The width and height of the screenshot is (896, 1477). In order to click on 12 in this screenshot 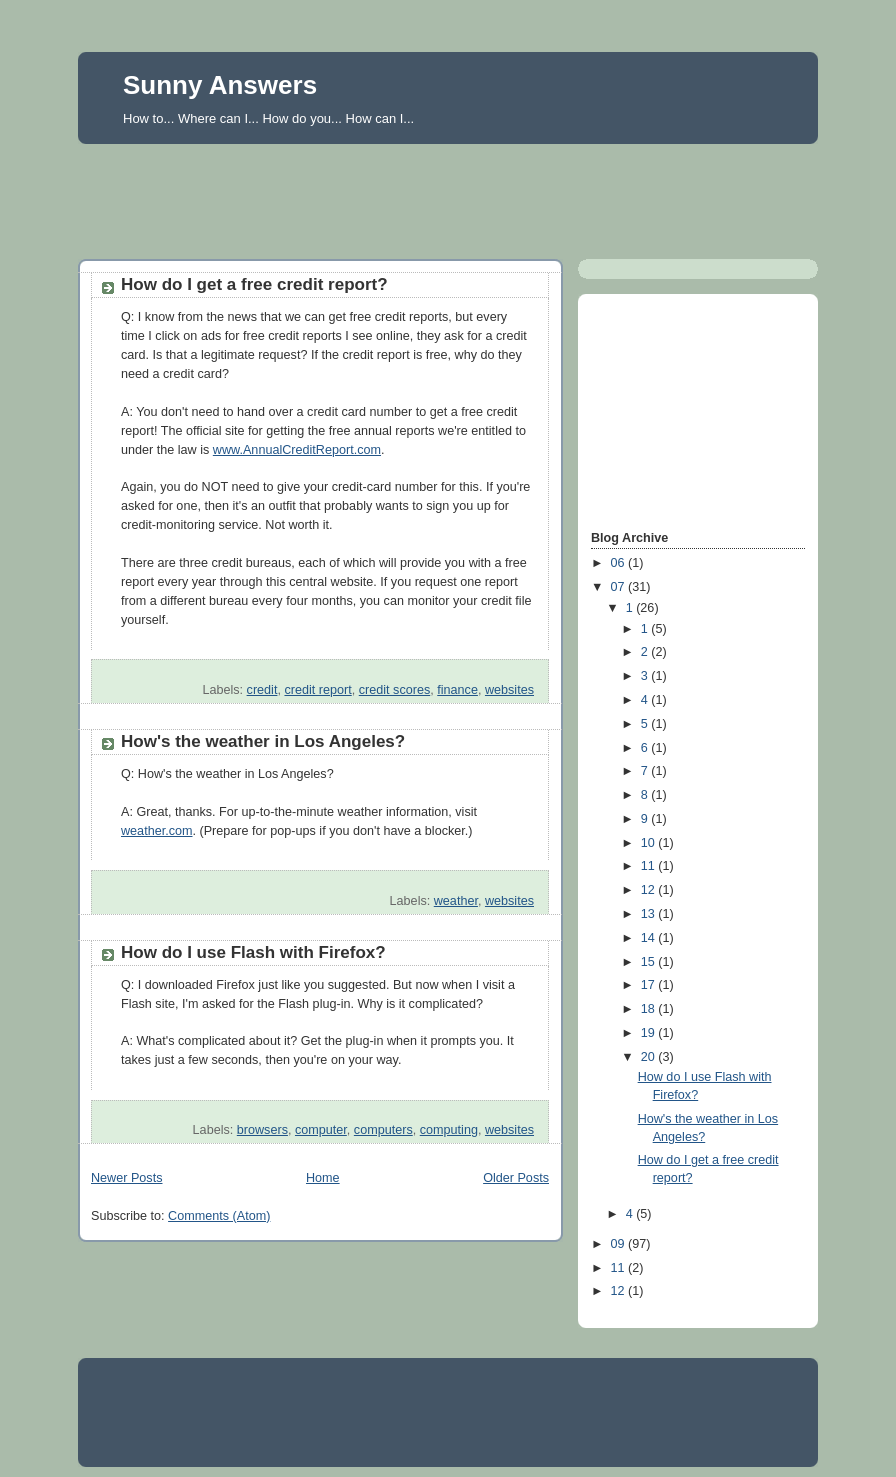, I will do `click(650, 890)`.